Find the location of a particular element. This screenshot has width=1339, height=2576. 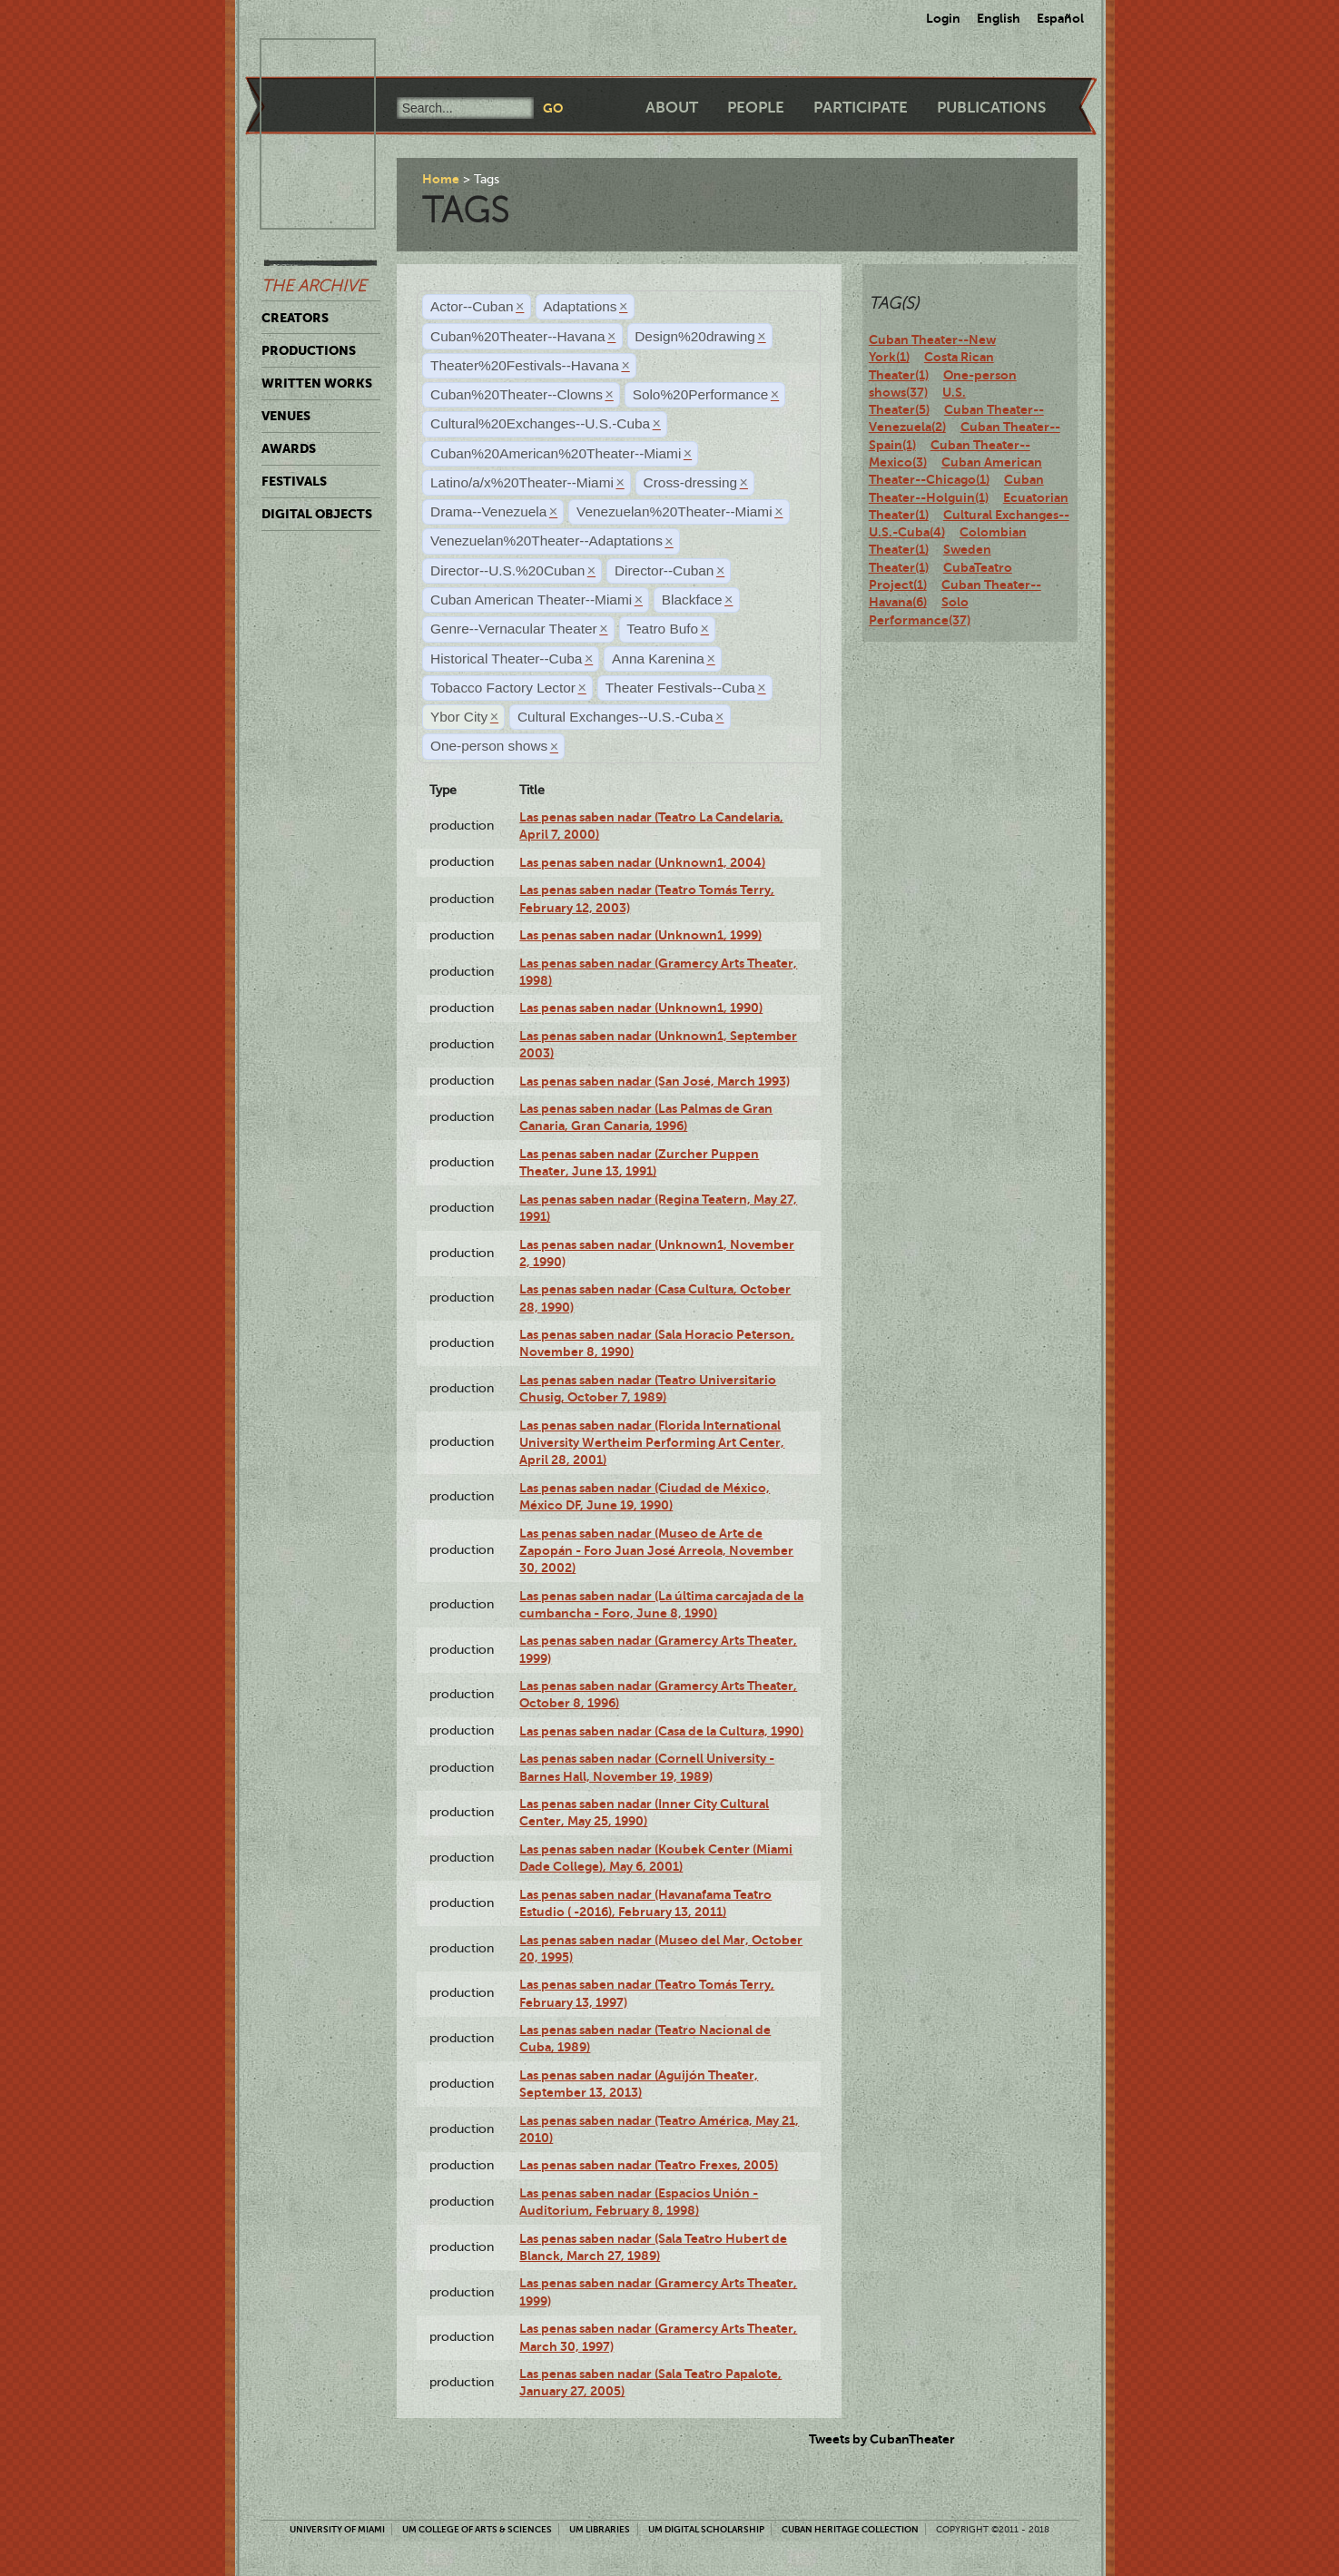

Las penas saben nadar (San José, March 1993) is located at coordinates (654, 1081).